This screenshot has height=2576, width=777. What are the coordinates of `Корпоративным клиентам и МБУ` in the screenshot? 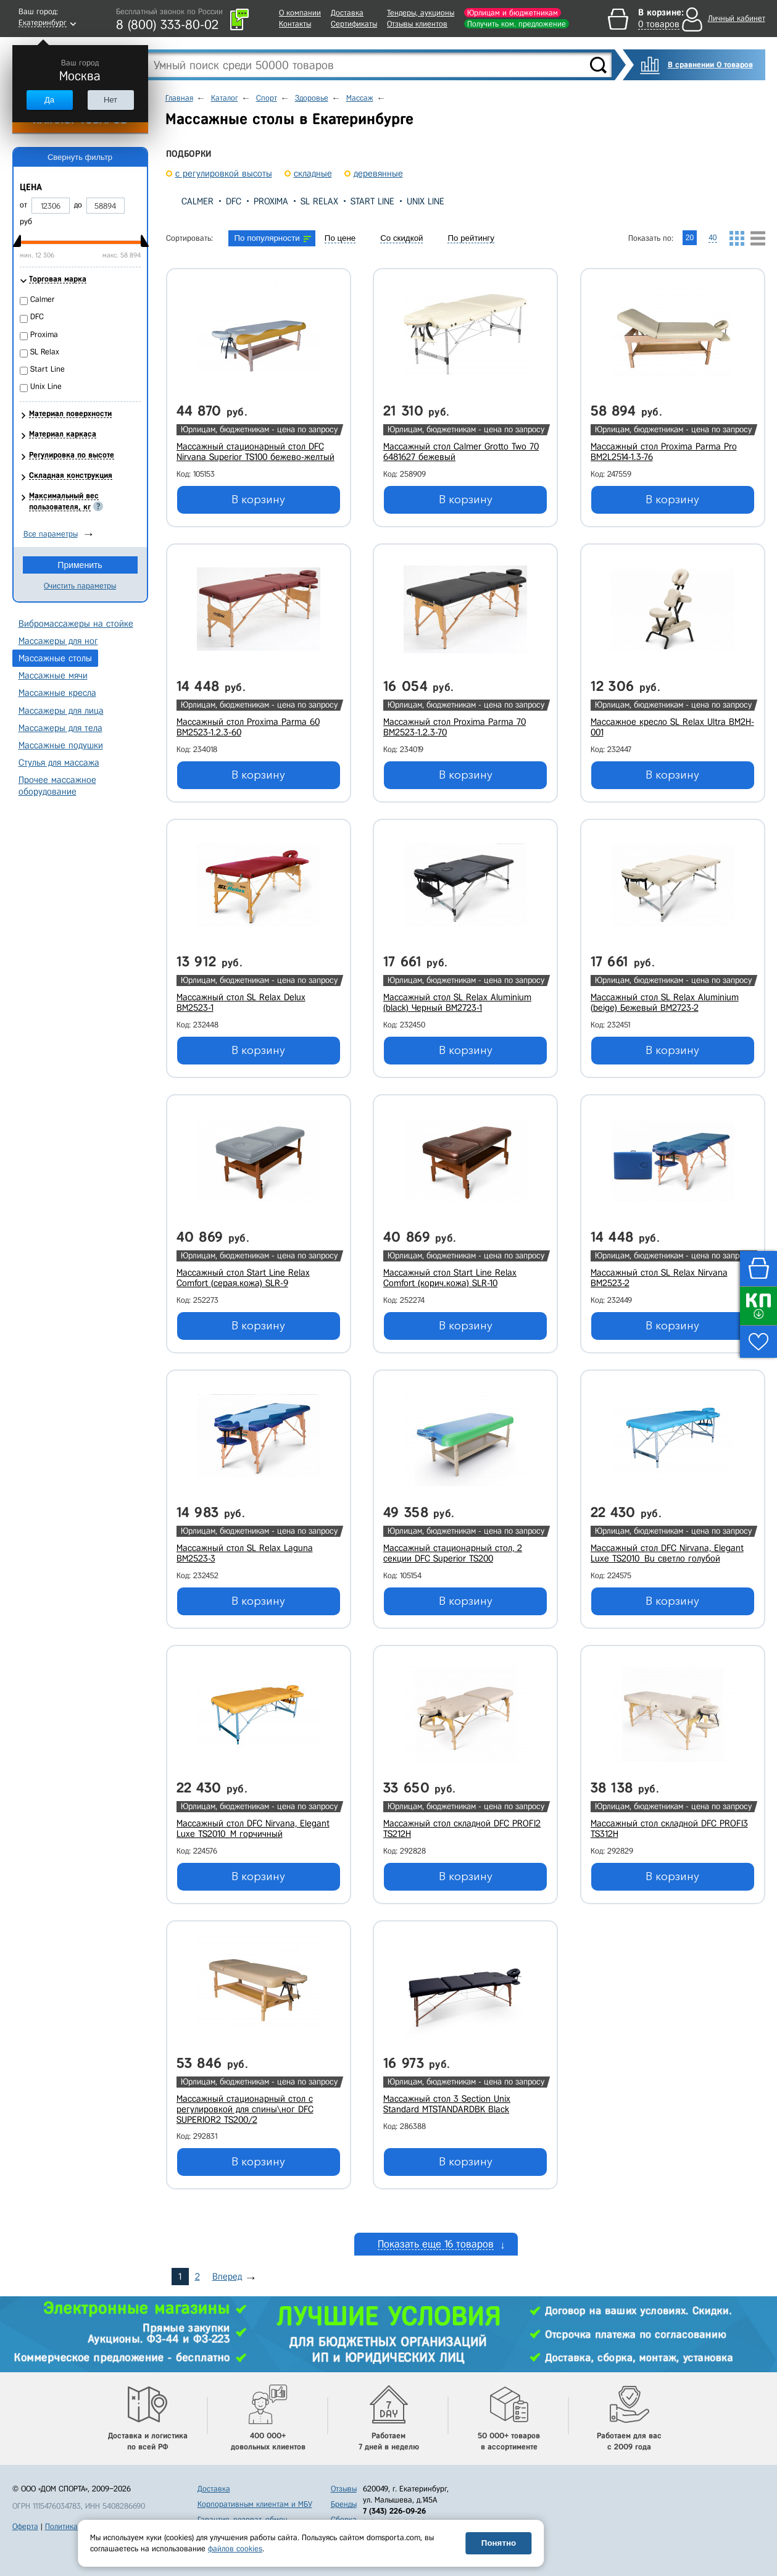 It's located at (254, 2504).